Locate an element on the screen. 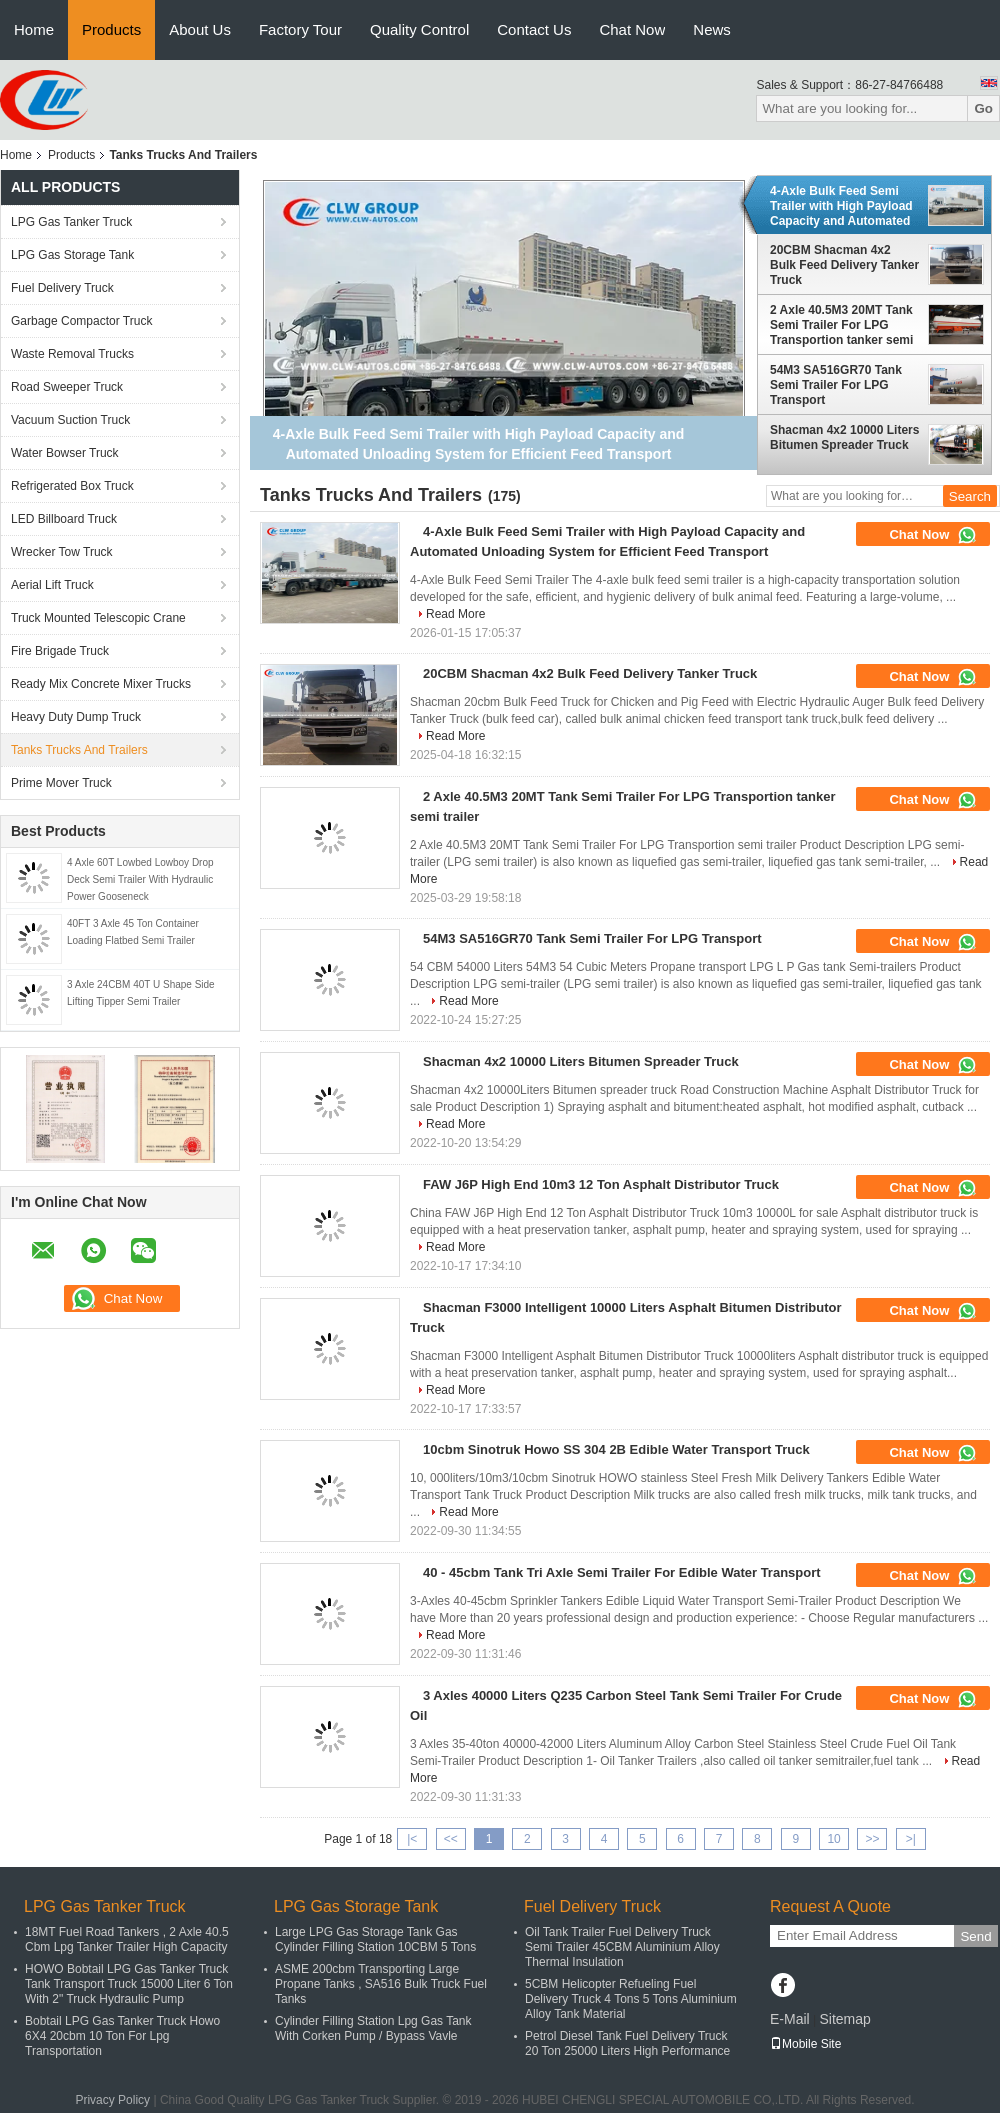 This screenshot has width=1000, height=2113. ASME 200cbm Transporting Large Propane Tanks , SA516 Bulk Truck Fuel Tanks is located at coordinates (381, 1984).